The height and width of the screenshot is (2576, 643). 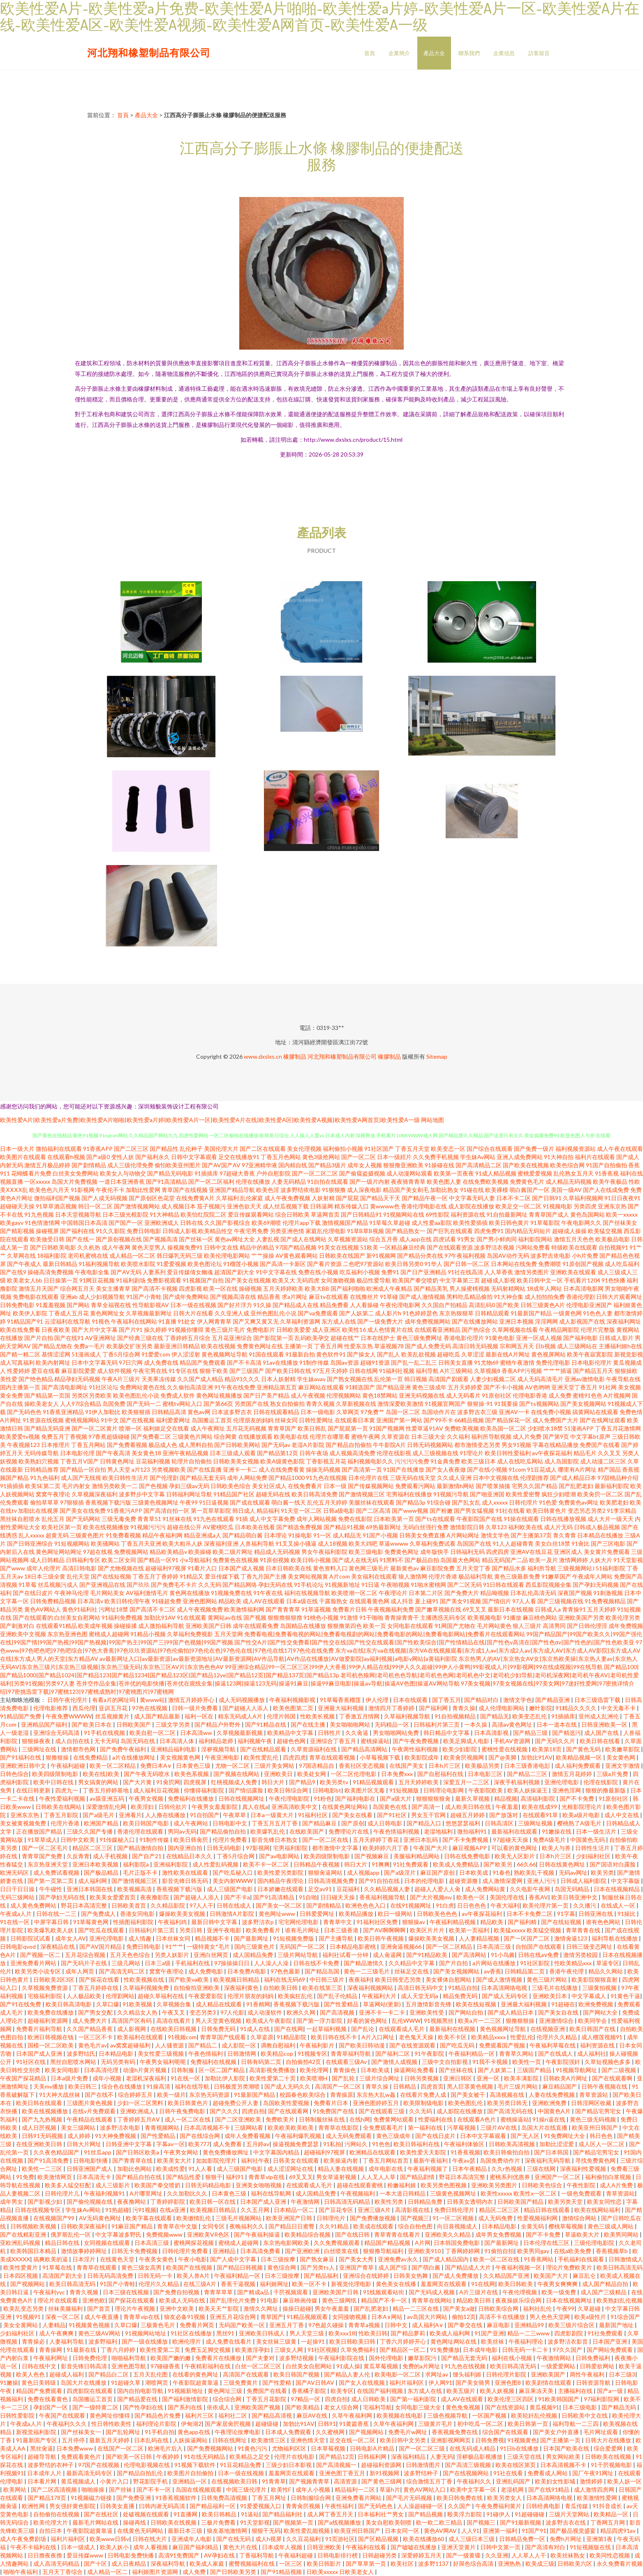 I want to click on 91国产自拍偷拍, so click(x=606, y=1165).